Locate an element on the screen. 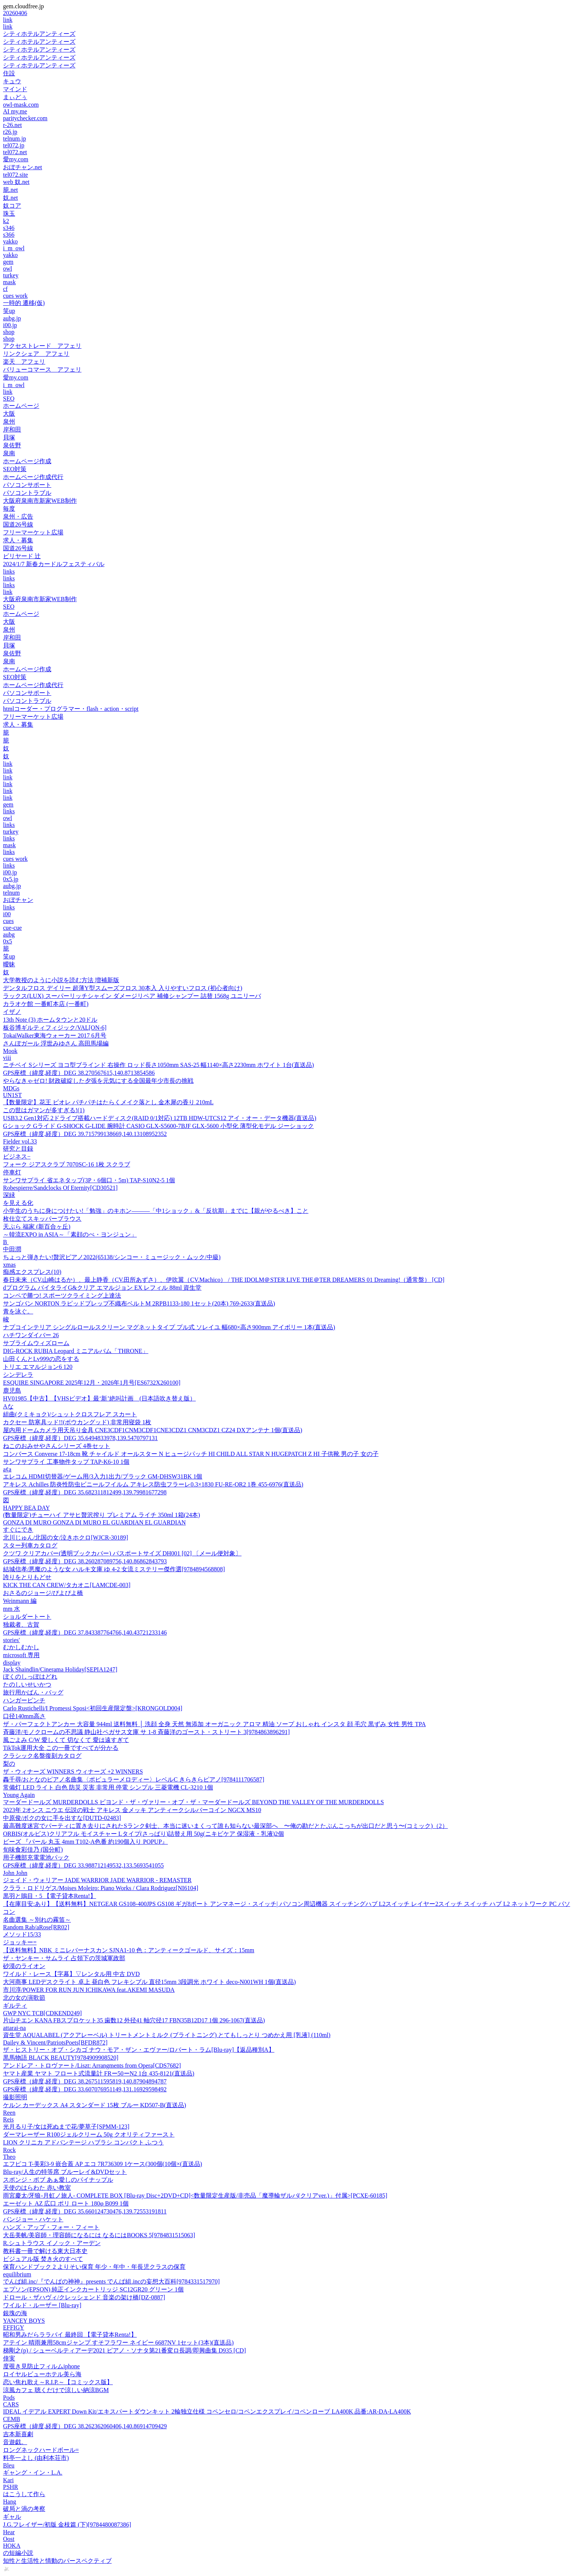  htmlコーダー・プログラマー・flash・action・script is located at coordinates (70, 709).